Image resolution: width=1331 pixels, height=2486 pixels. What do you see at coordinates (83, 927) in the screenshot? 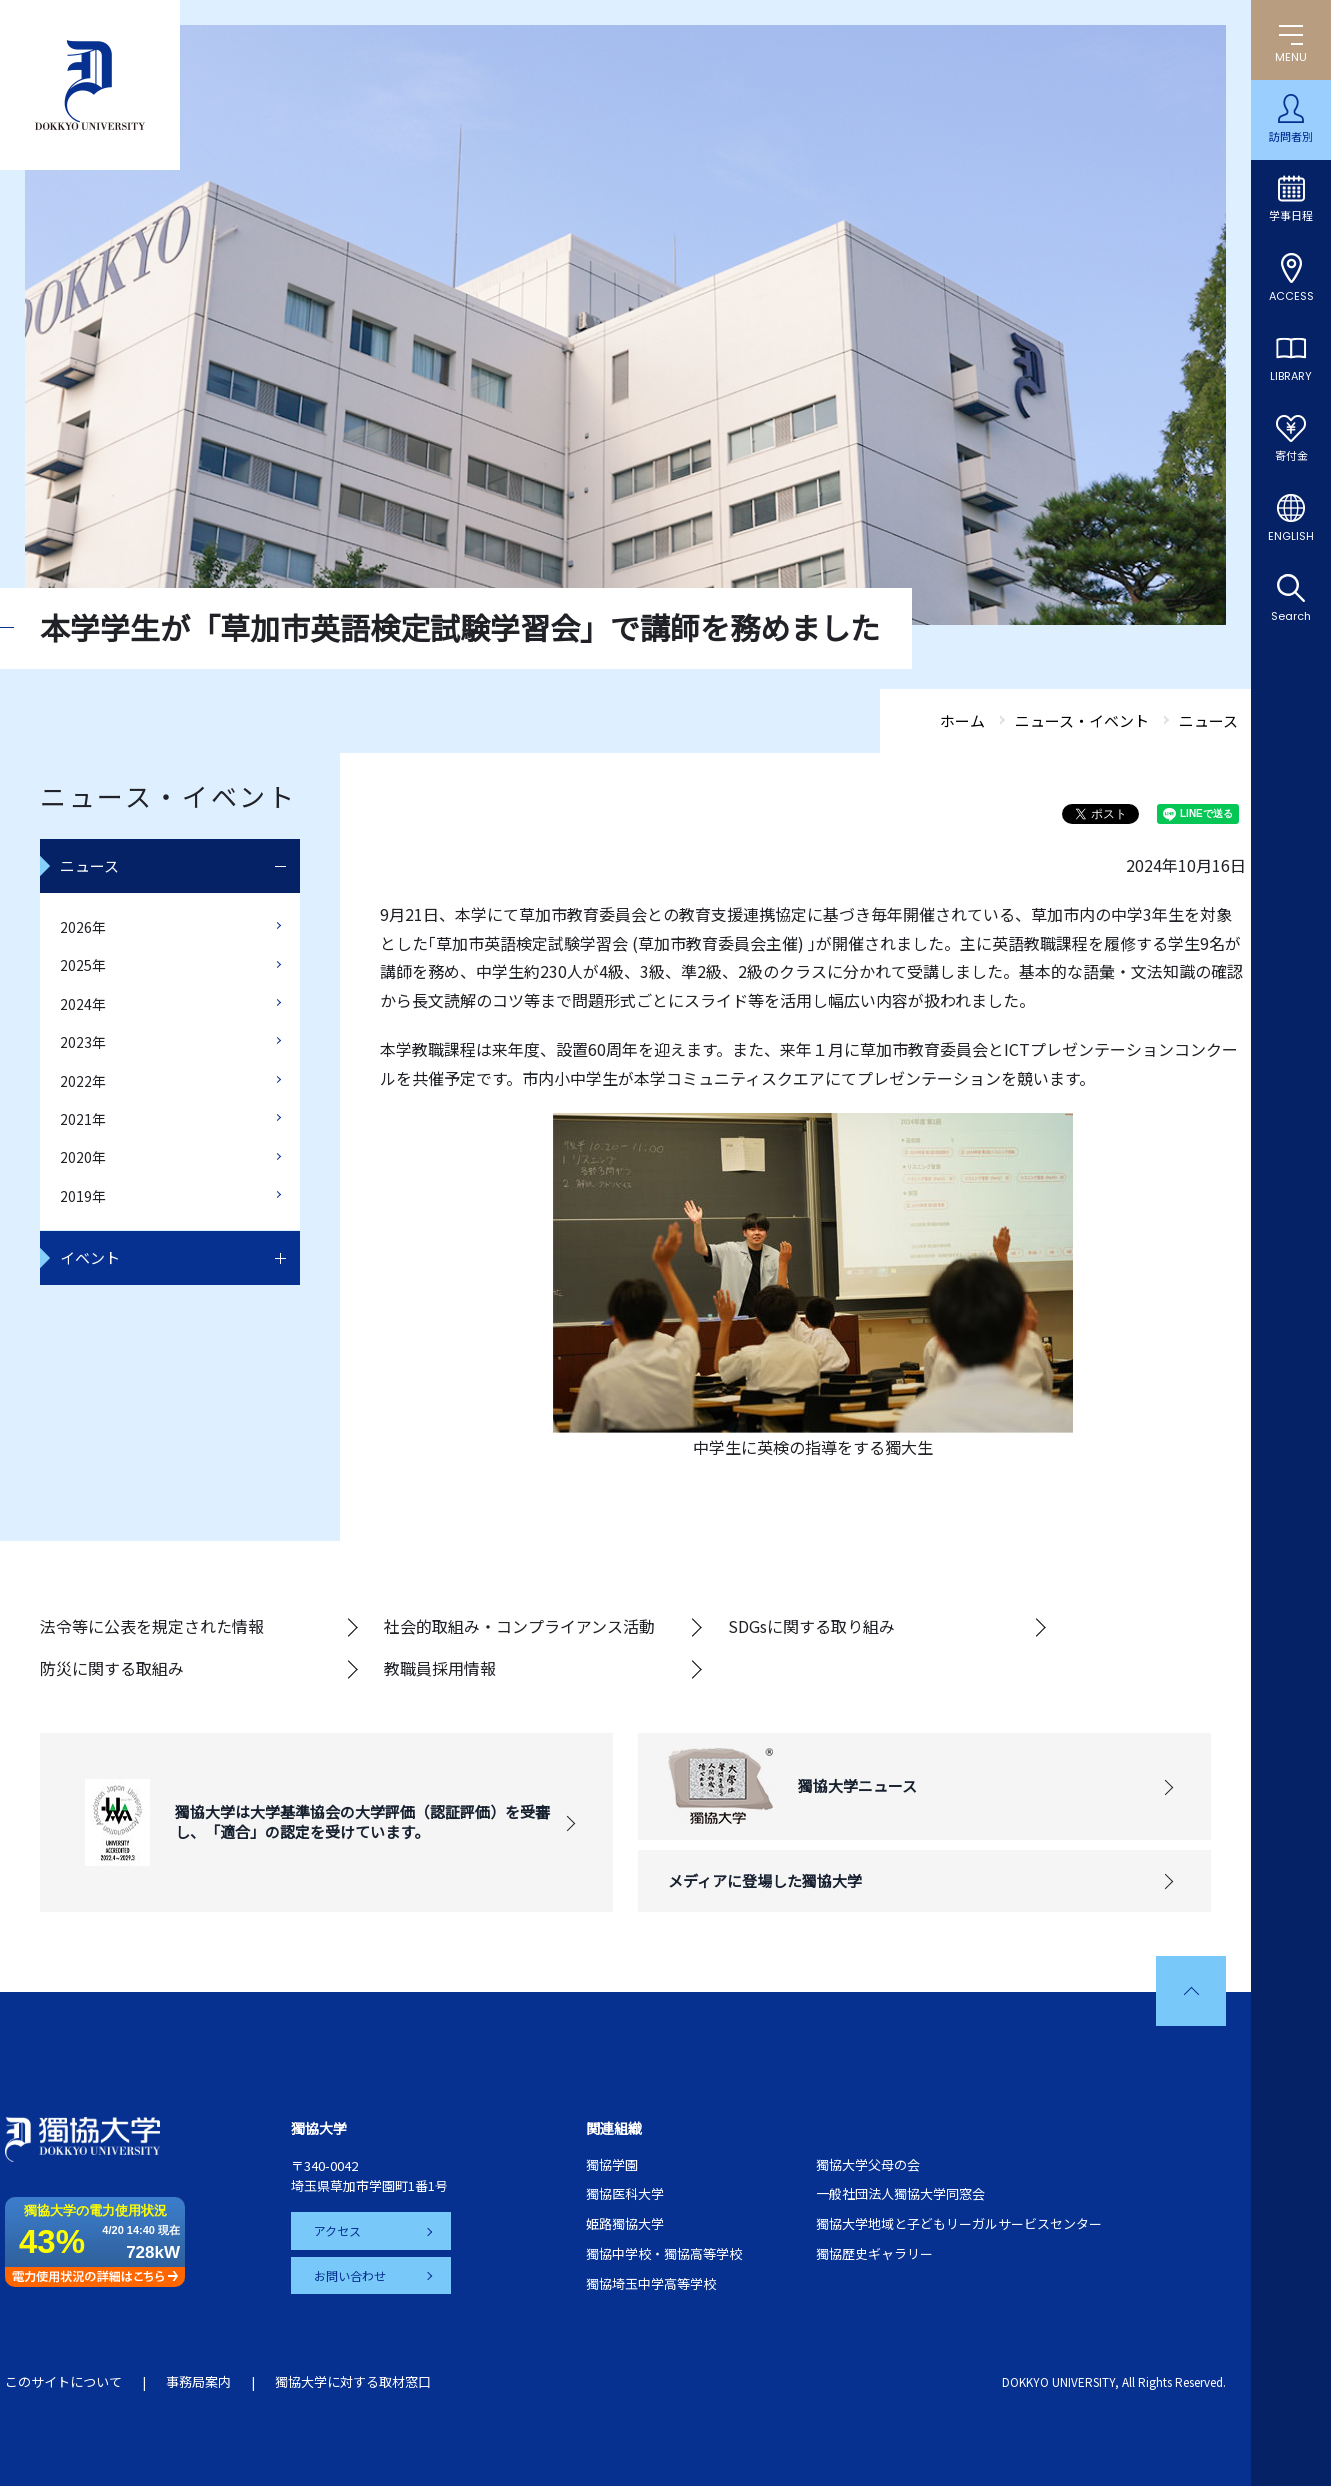
I see `2026年` at bounding box center [83, 927].